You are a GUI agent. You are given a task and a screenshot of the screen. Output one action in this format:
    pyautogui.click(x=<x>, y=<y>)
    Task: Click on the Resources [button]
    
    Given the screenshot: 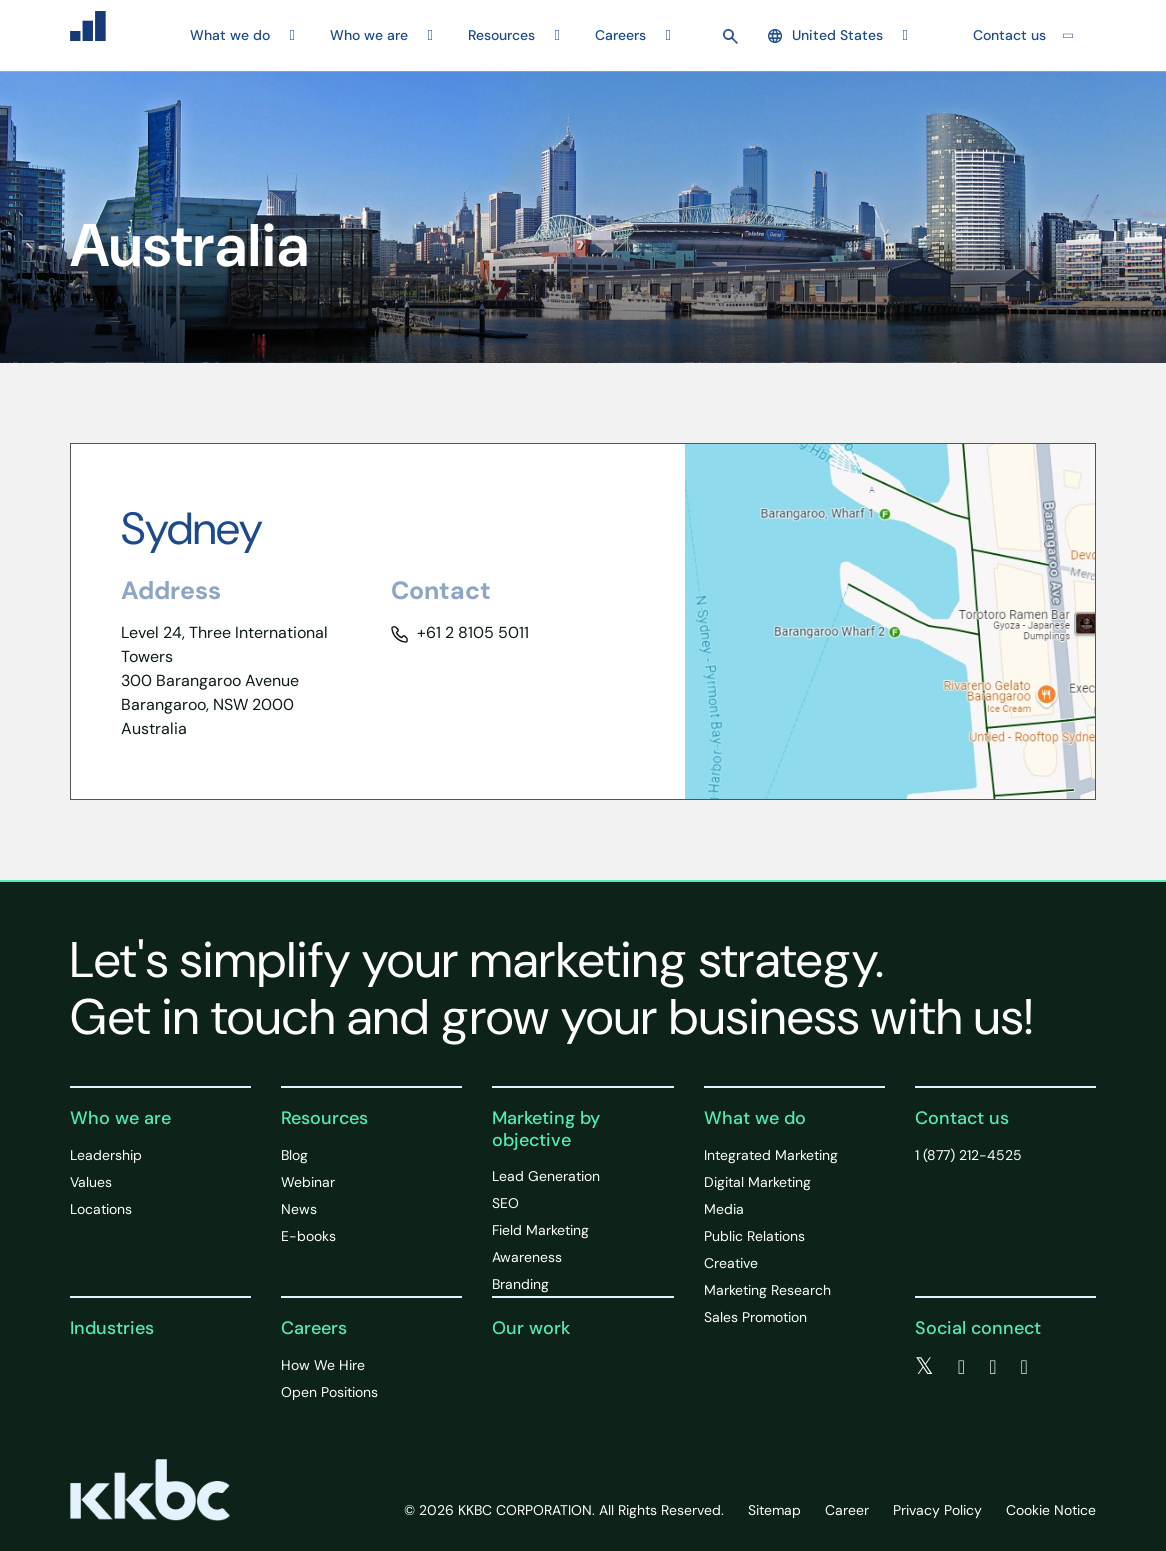 What is the action you would take?
    pyautogui.click(x=501, y=35)
    